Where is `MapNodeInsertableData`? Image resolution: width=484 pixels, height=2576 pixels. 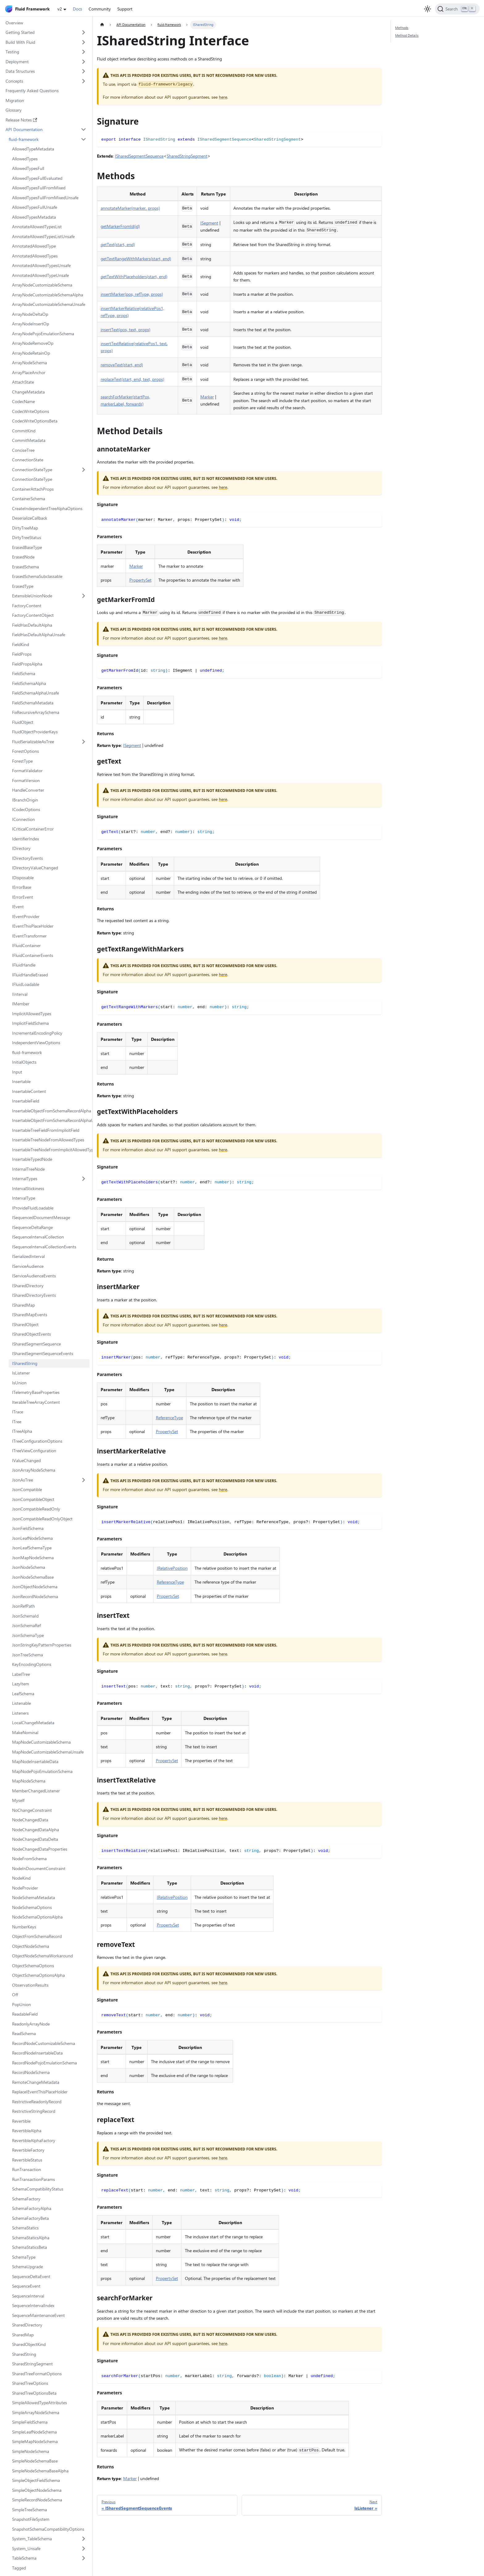
MapNodeInsertableData is located at coordinates (35, 1761).